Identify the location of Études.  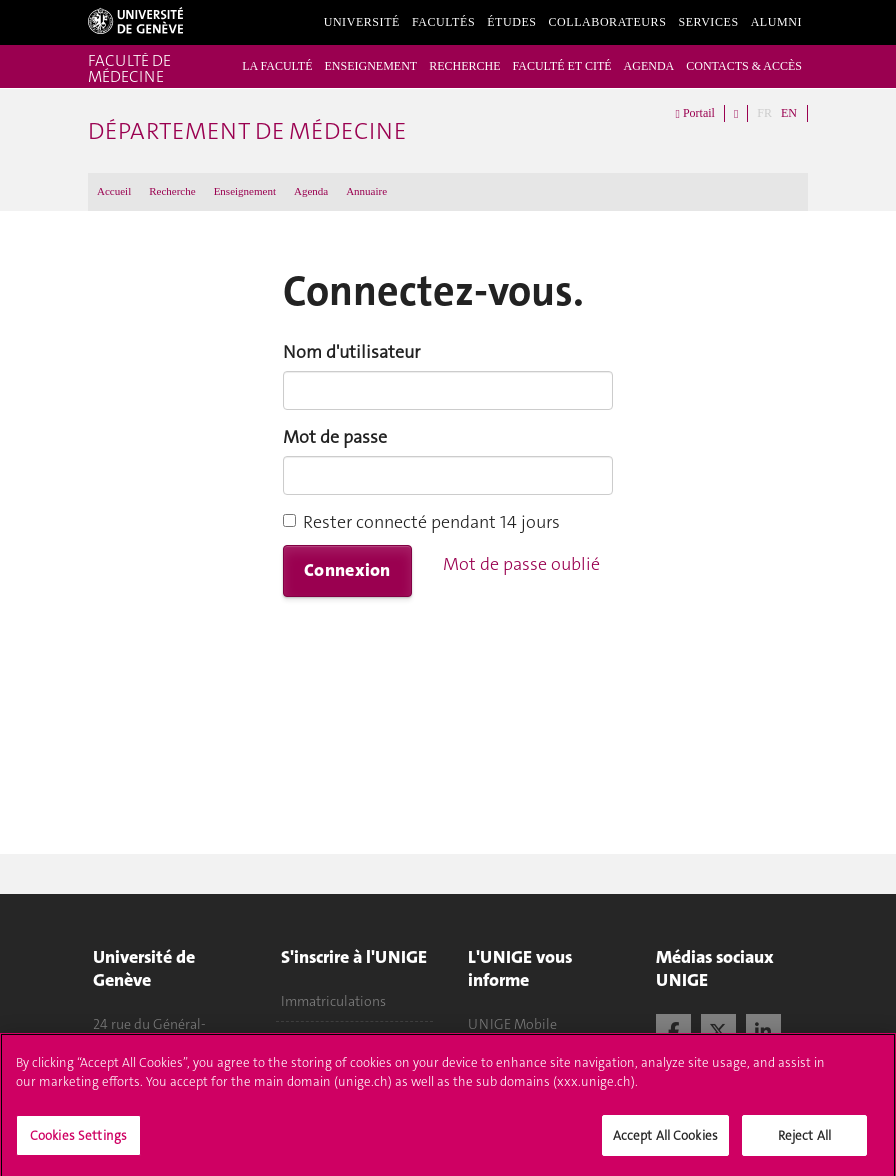
(511, 22).